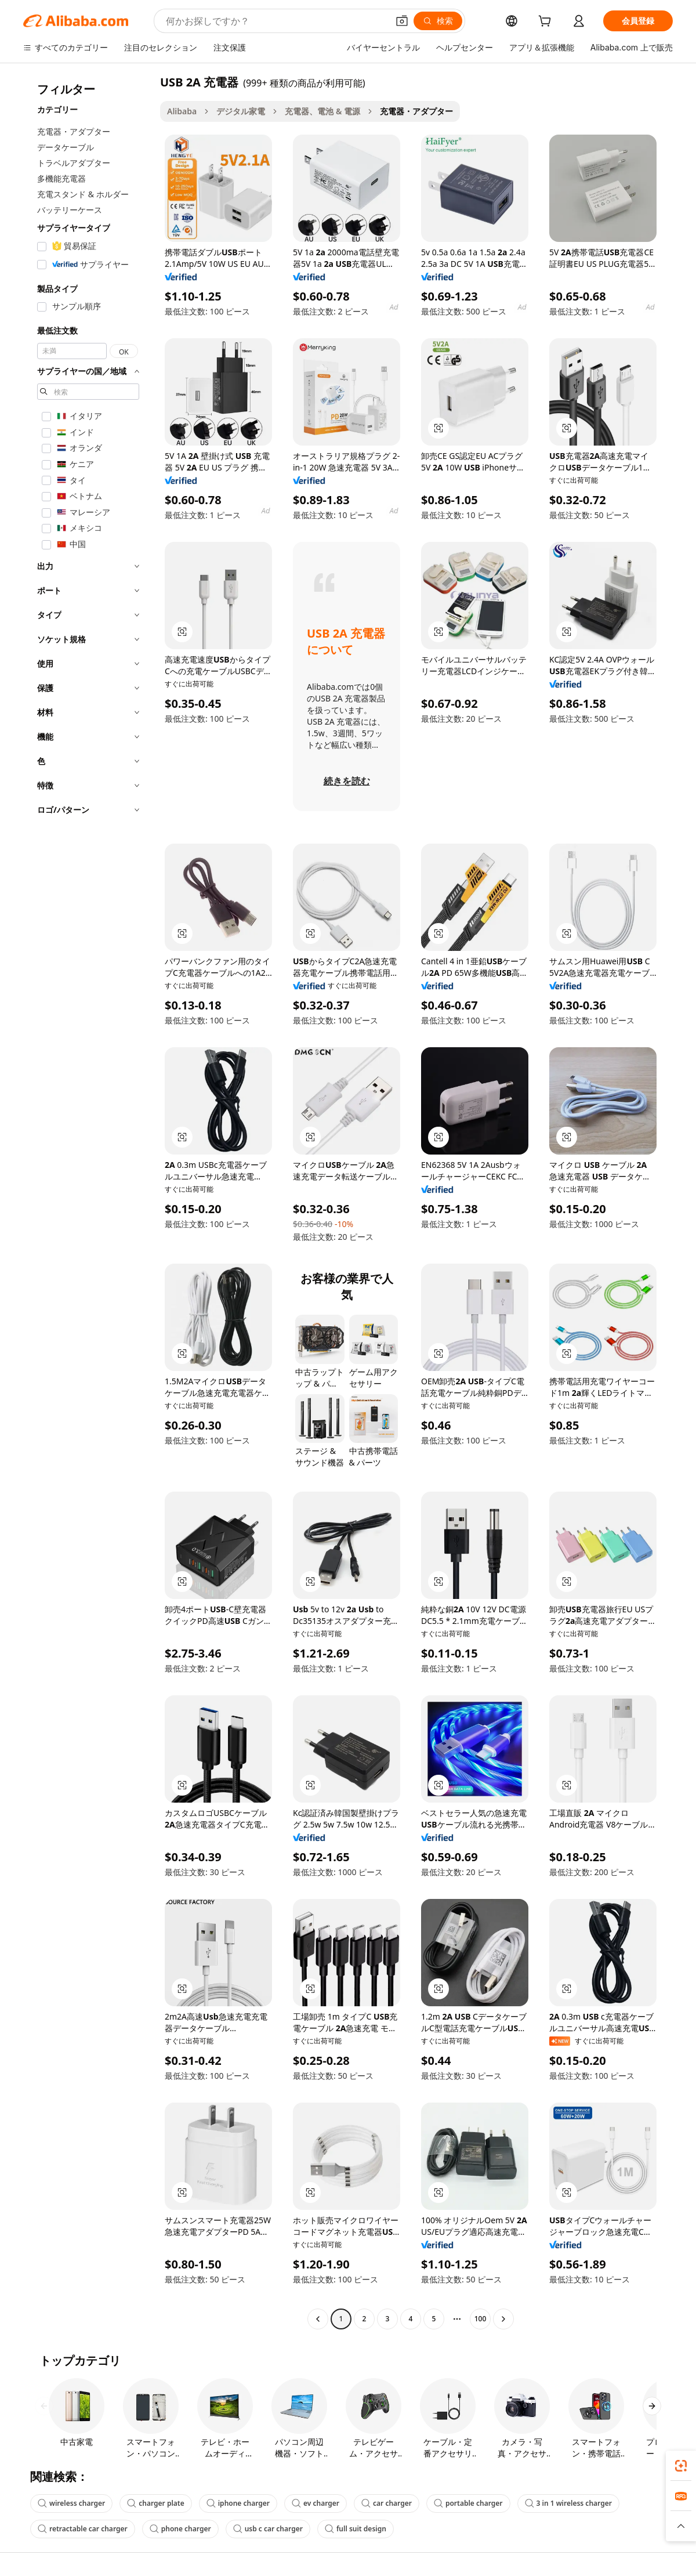 The height and width of the screenshot is (2576, 696). Describe the element at coordinates (547, 22) in the screenshot. I see `[cart]` at that location.